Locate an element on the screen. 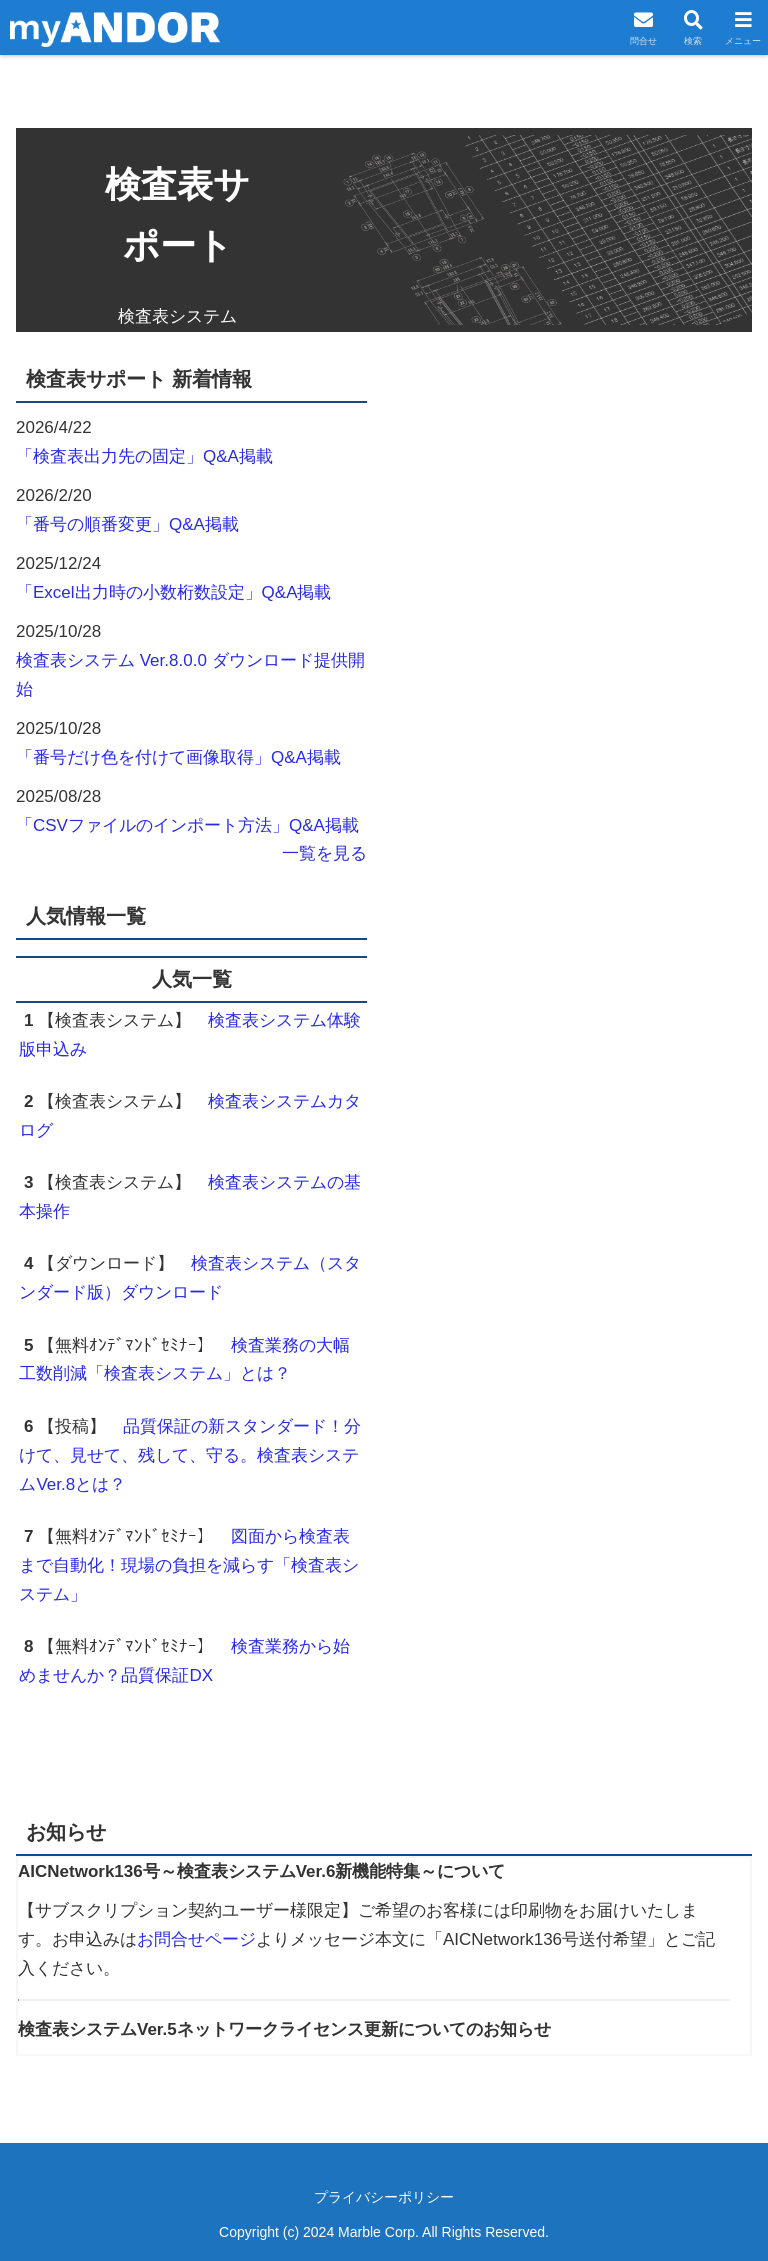  「検査表出力先の固定」Q&A掲載 is located at coordinates (144, 456).